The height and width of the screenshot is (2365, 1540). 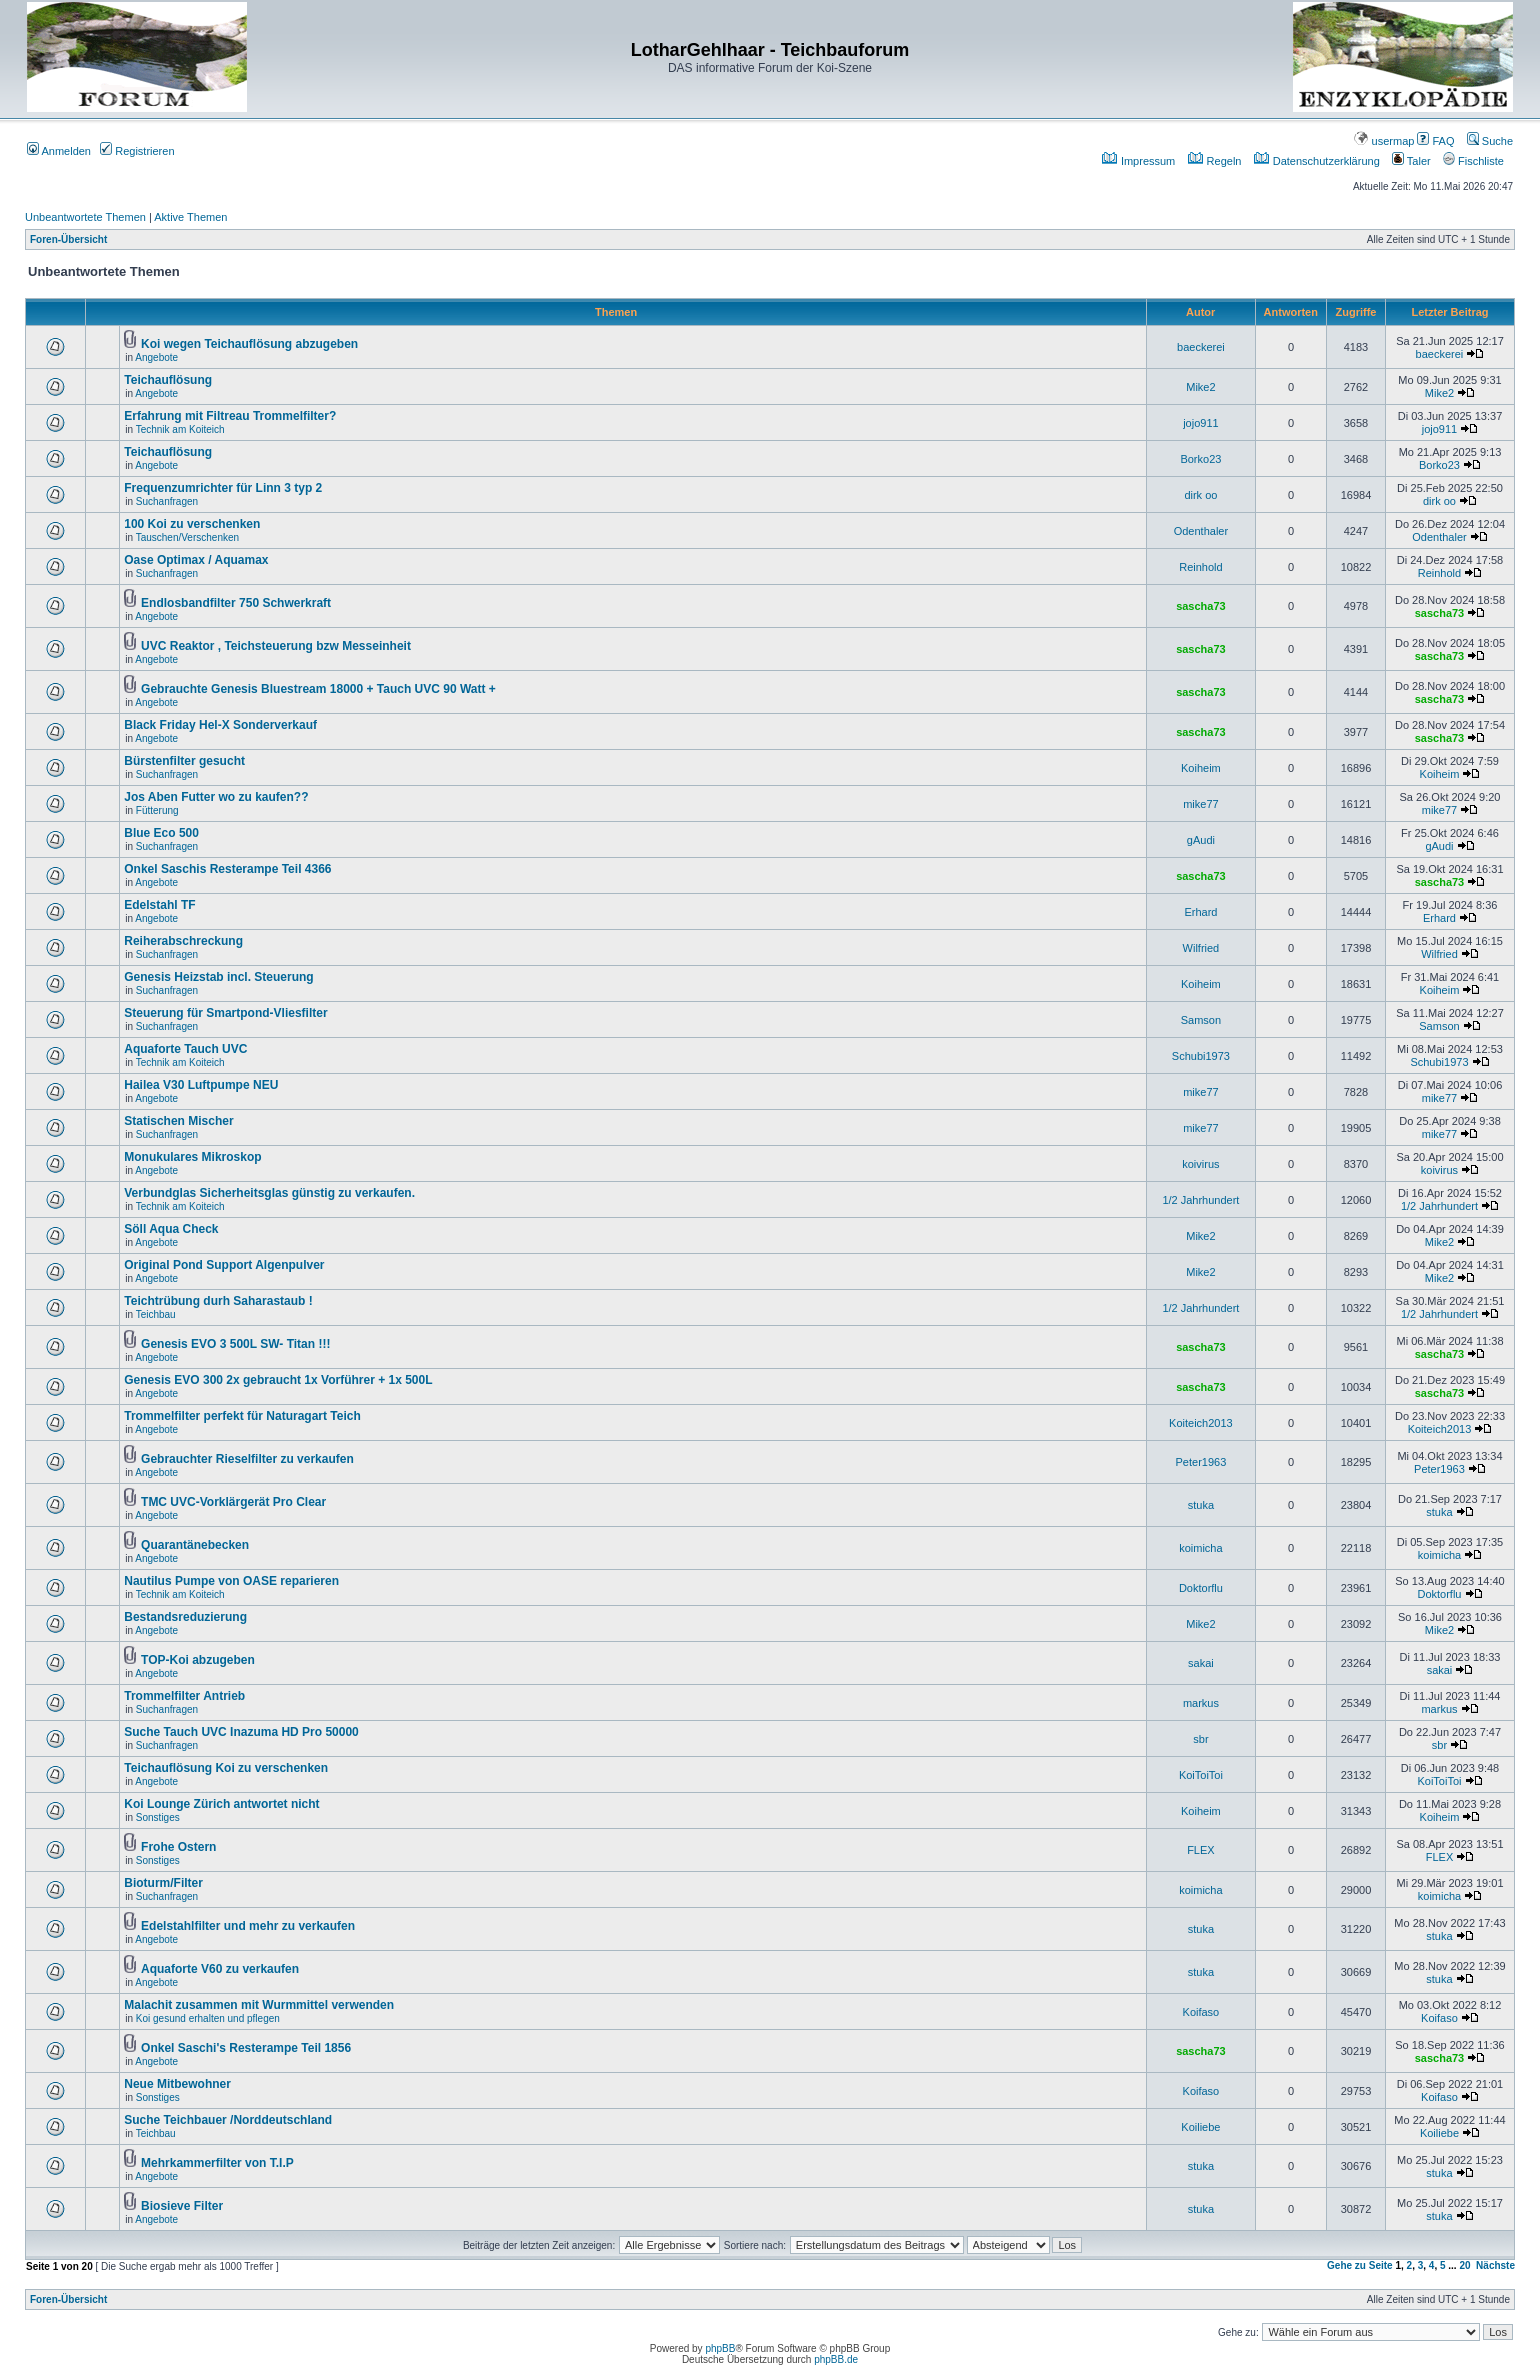 I want to click on Koi Lounge Zürich antwortet nicht, so click(x=221, y=1804).